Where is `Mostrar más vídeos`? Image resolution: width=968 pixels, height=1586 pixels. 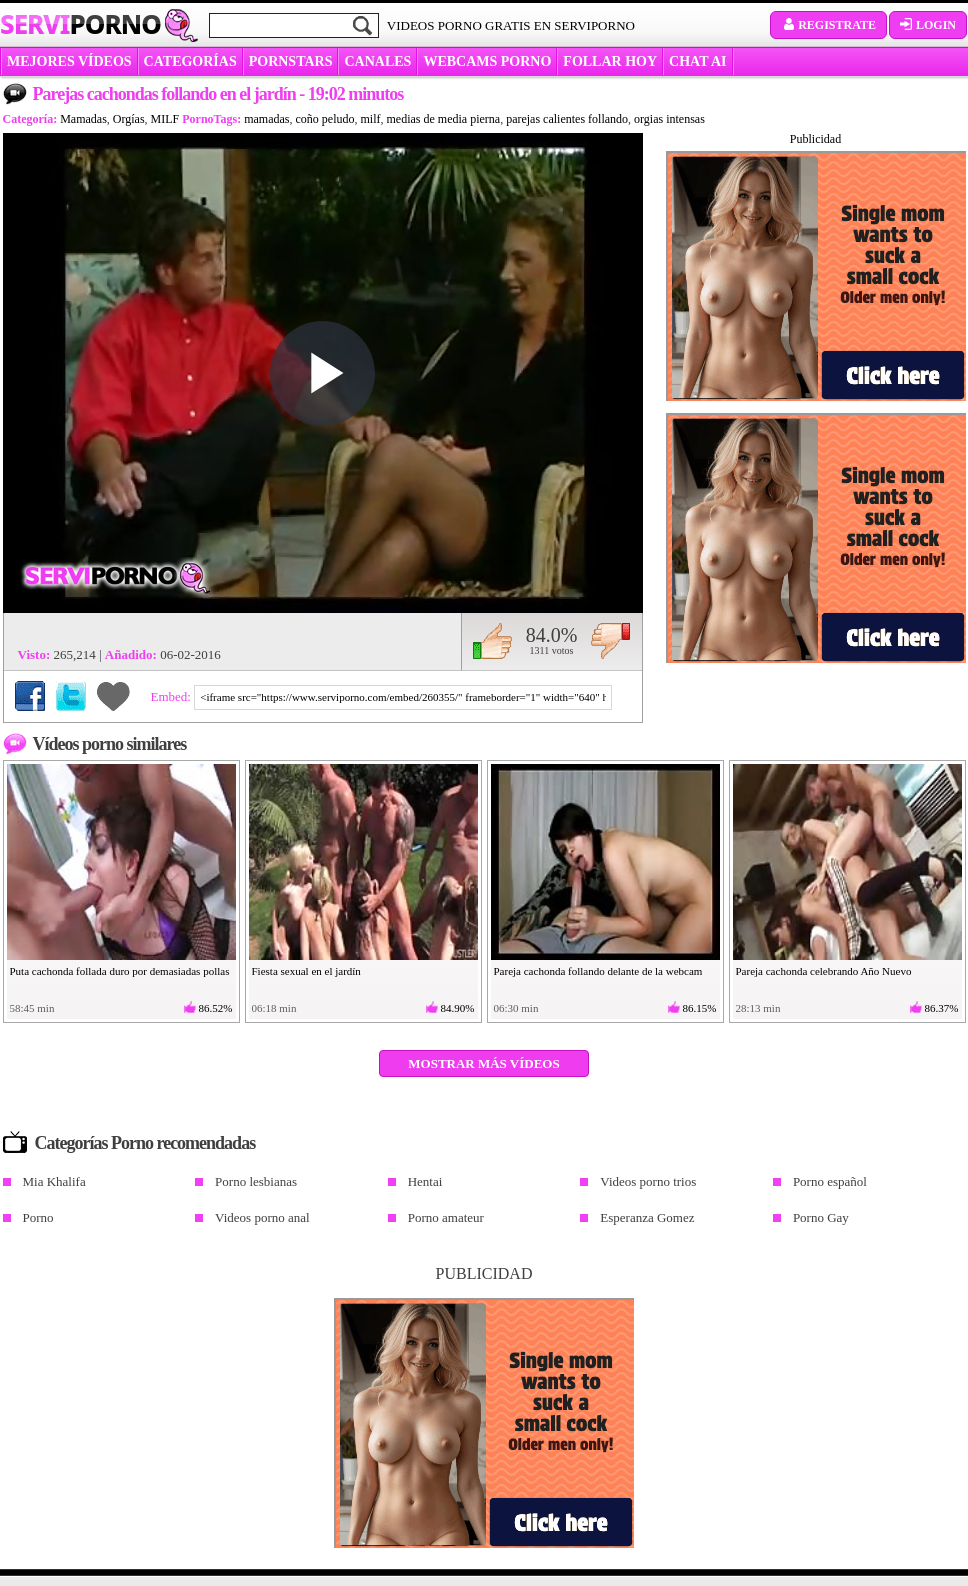 Mostrar más vídeos is located at coordinates (483, 1063).